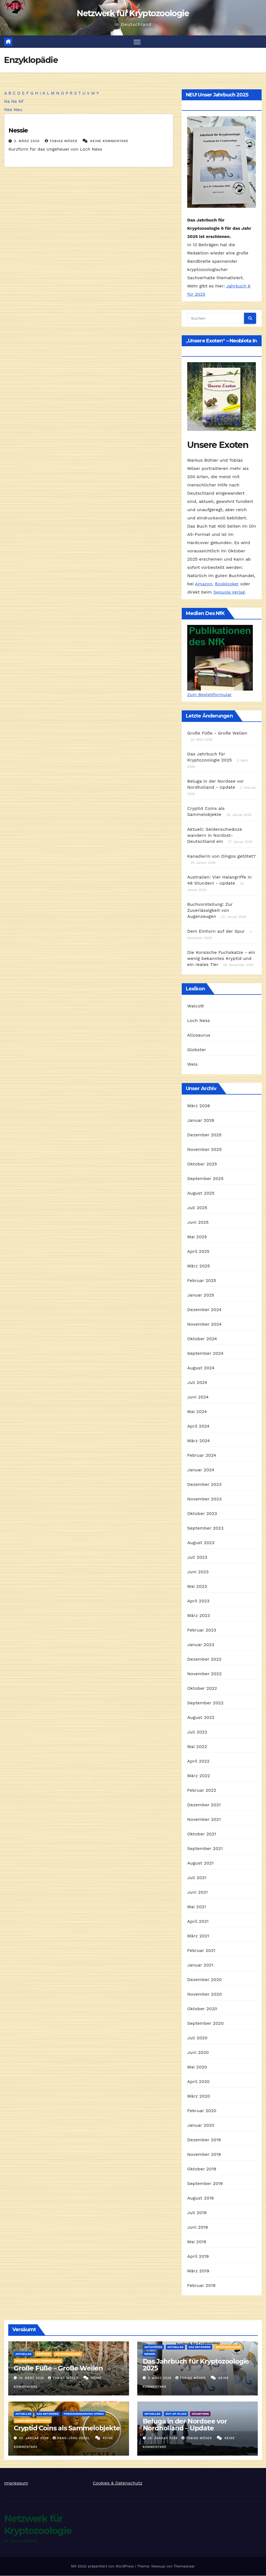 This screenshot has height=2576, width=266. Describe the element at coordinates (227, 583) in the screenshot. I see `Booklooker` at that location.